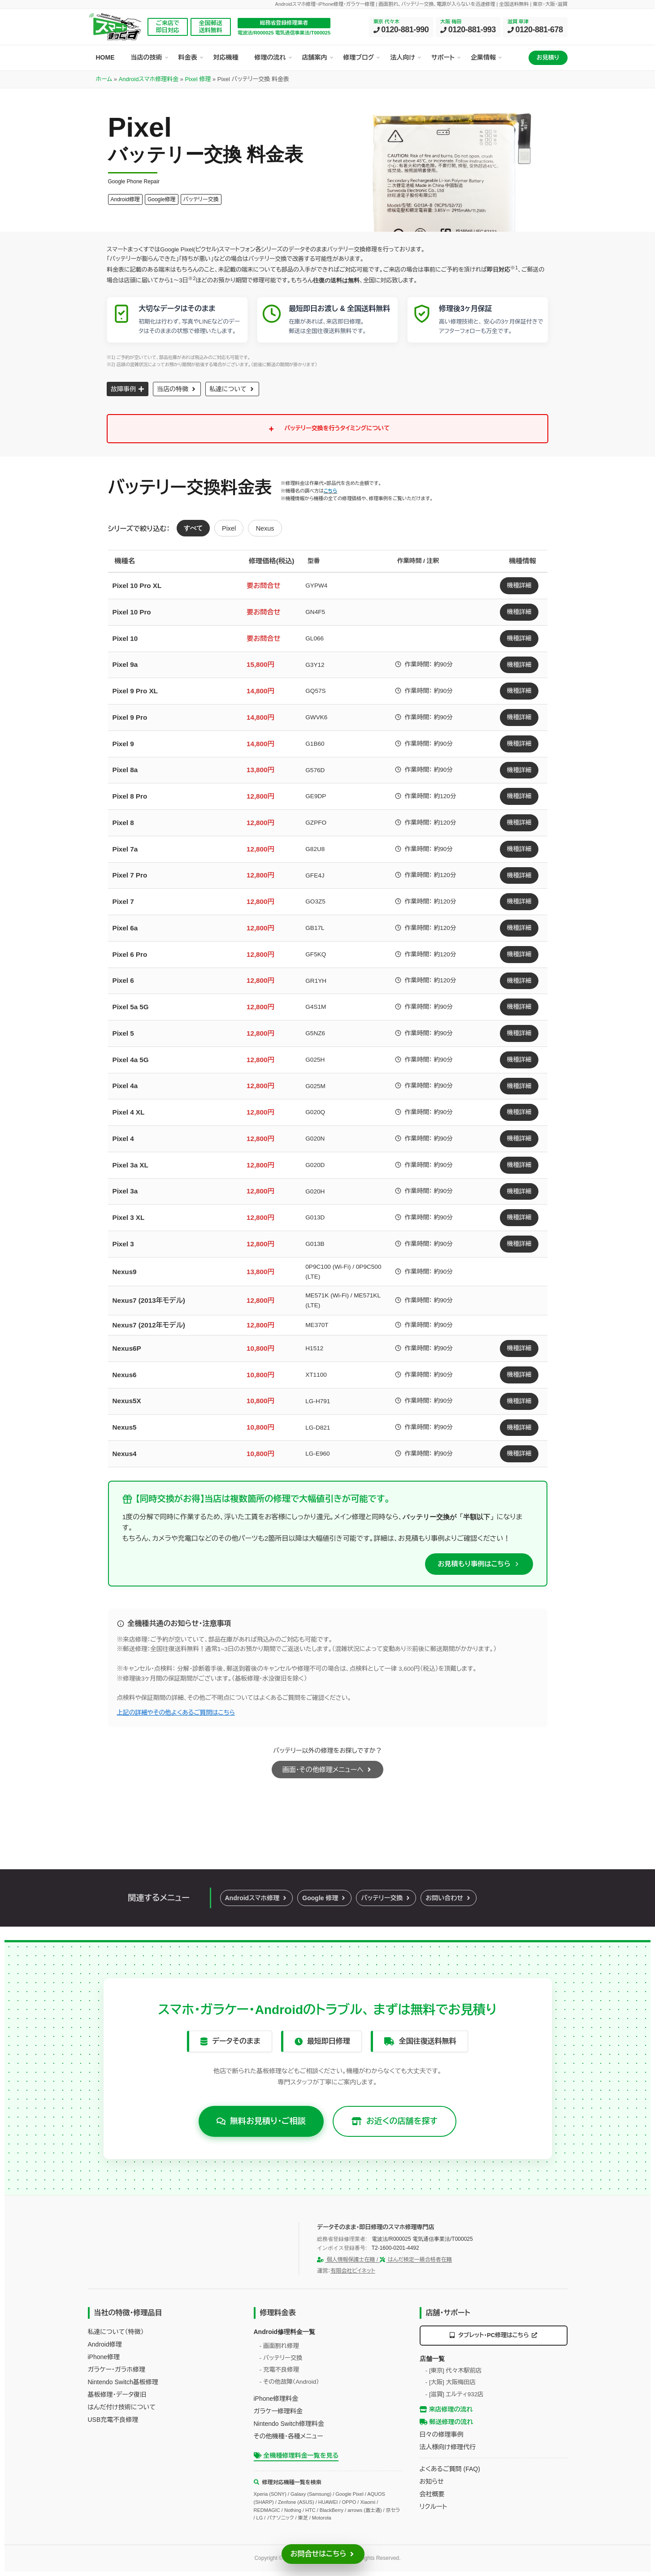 The image size is (655, 2576). I want to click on 対応機種, so click(226, 57).